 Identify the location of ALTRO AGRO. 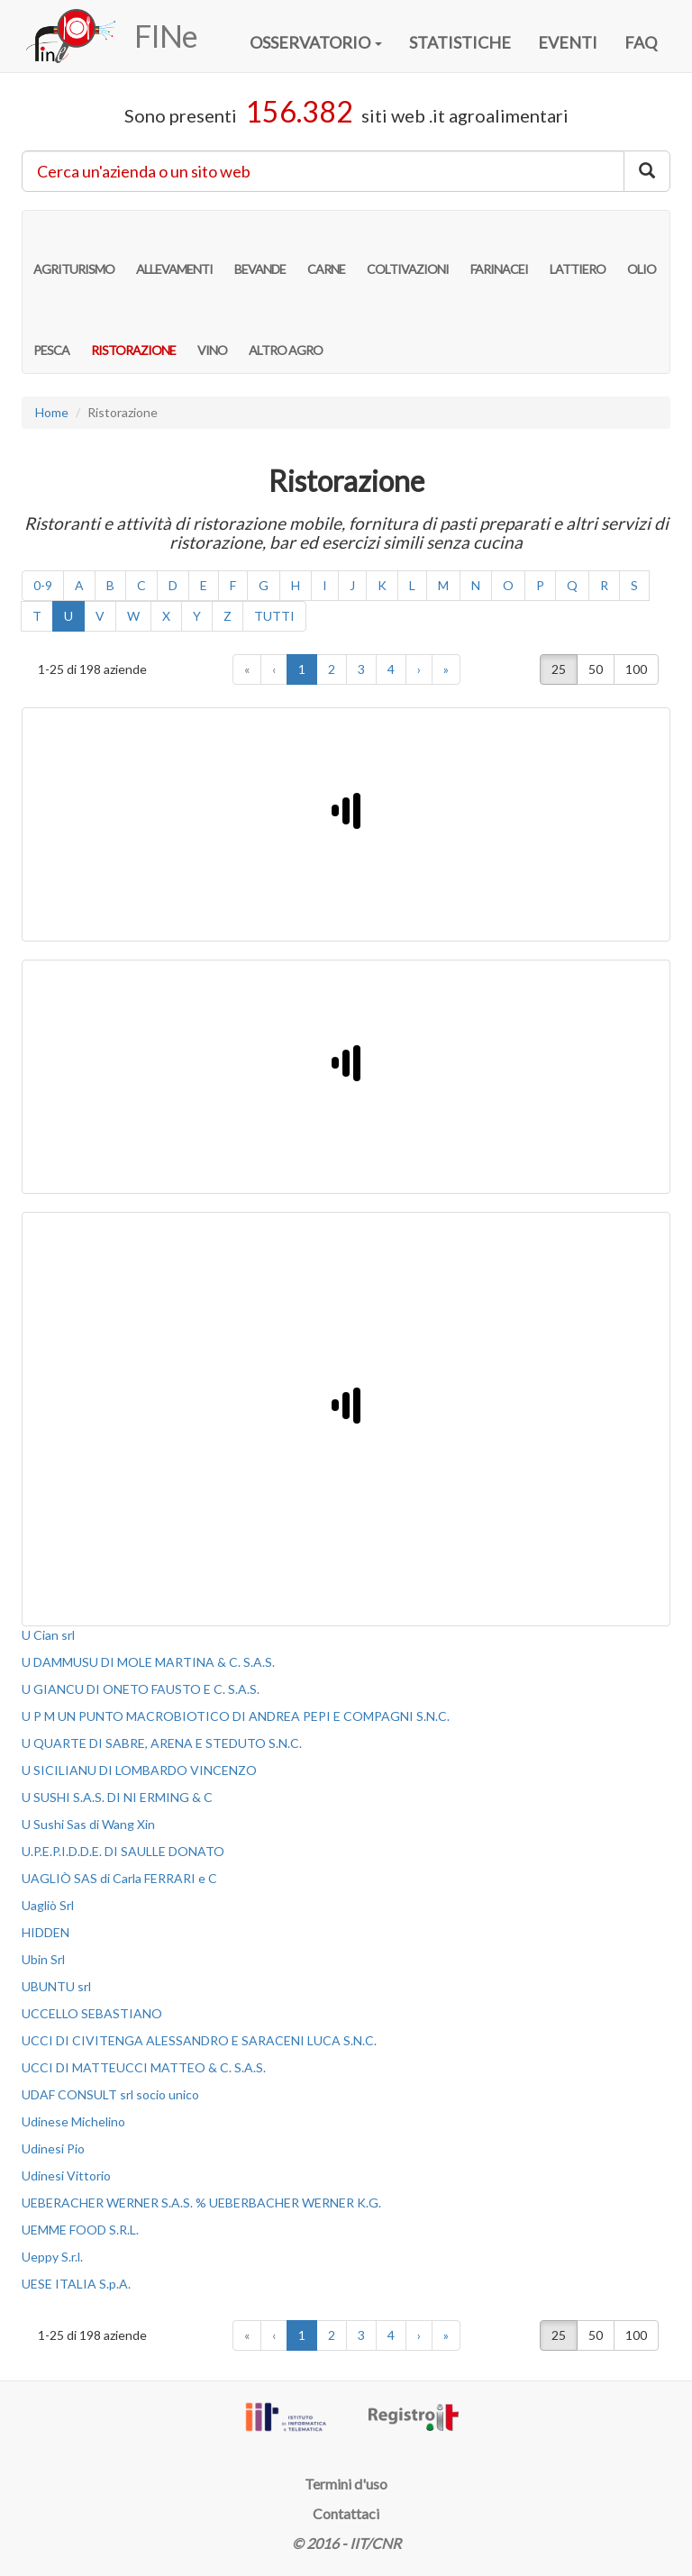
(286, 331).